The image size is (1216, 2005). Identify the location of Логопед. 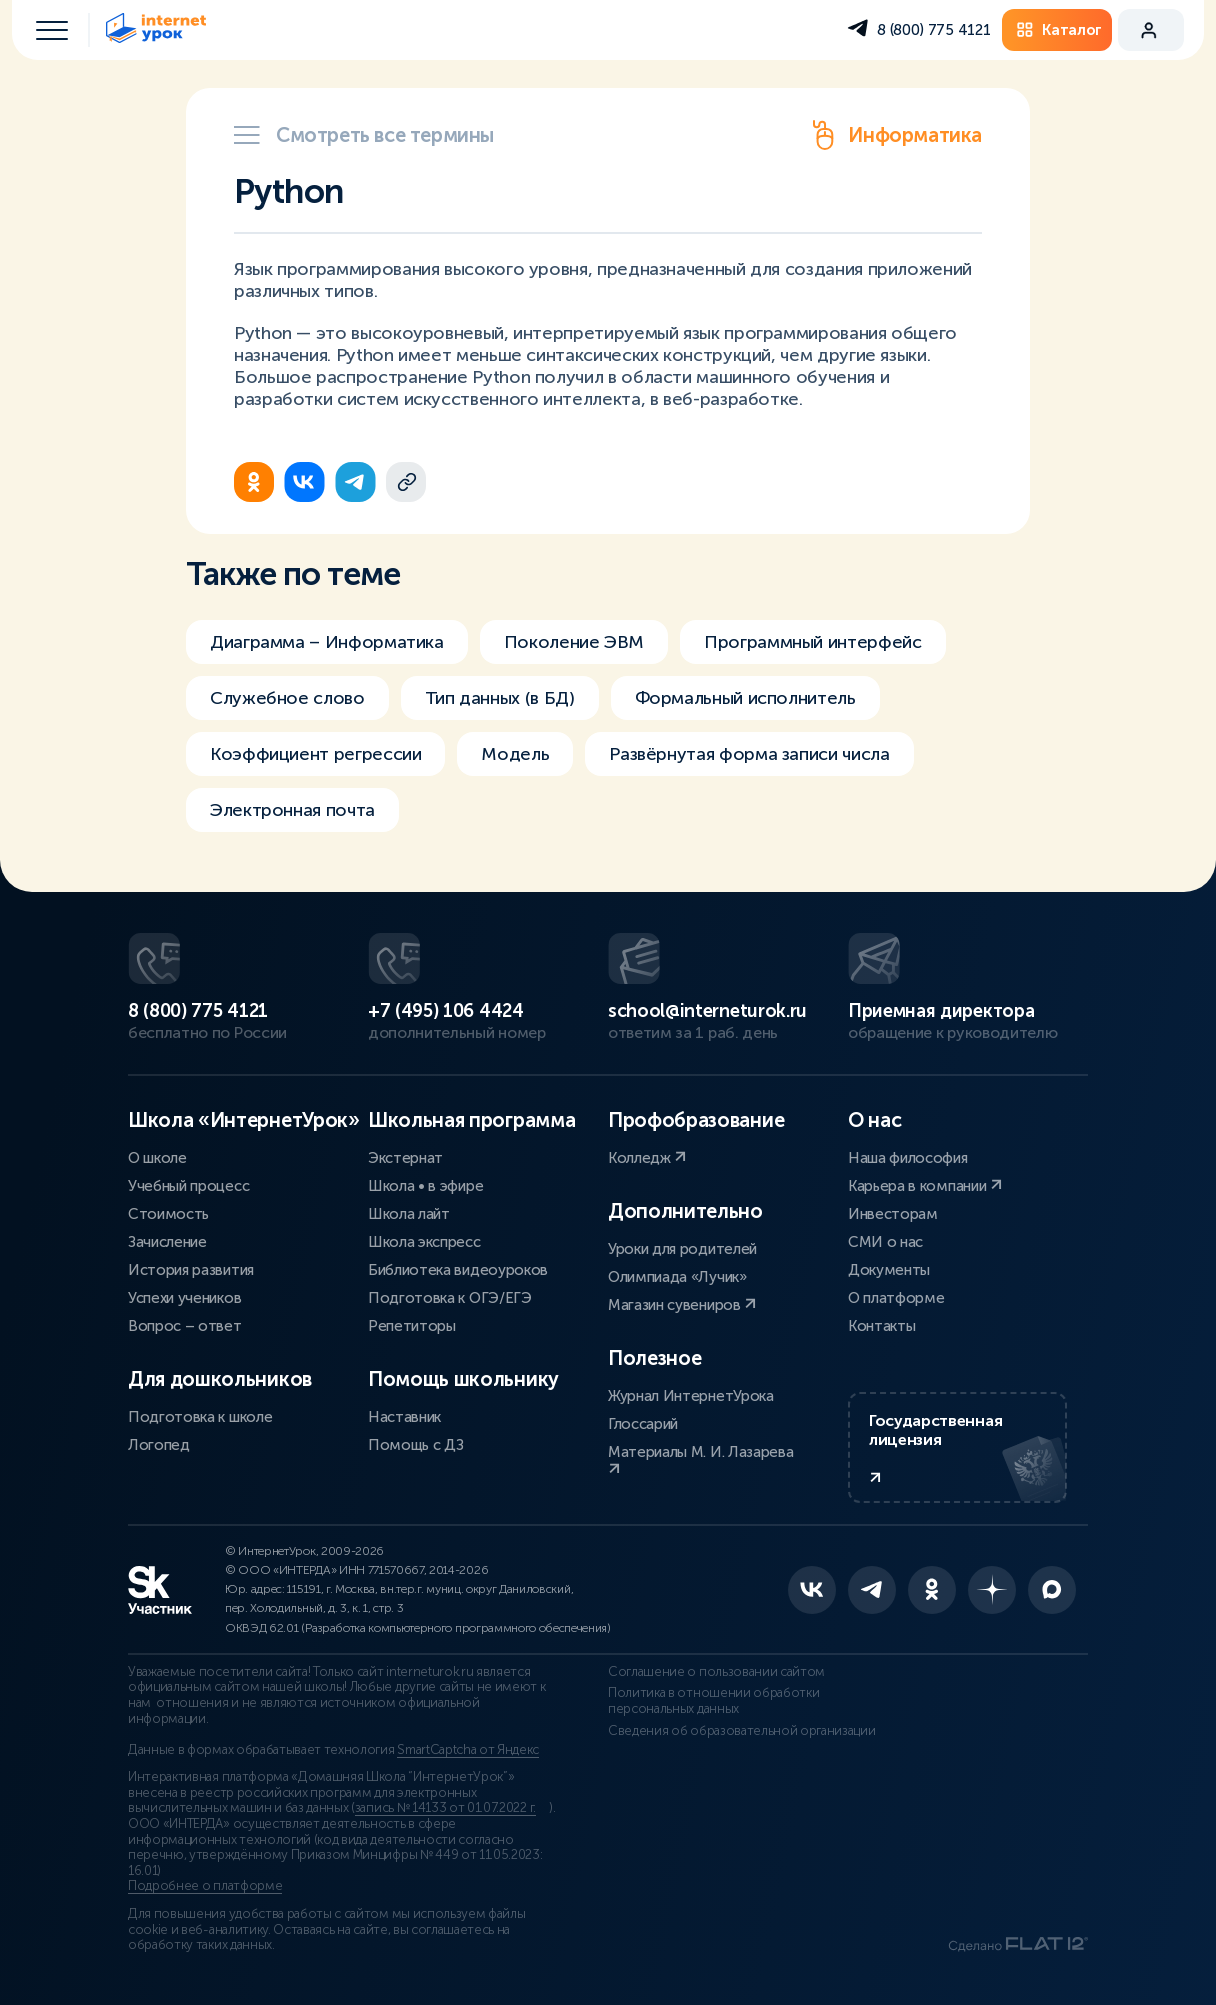
(159, 1445).